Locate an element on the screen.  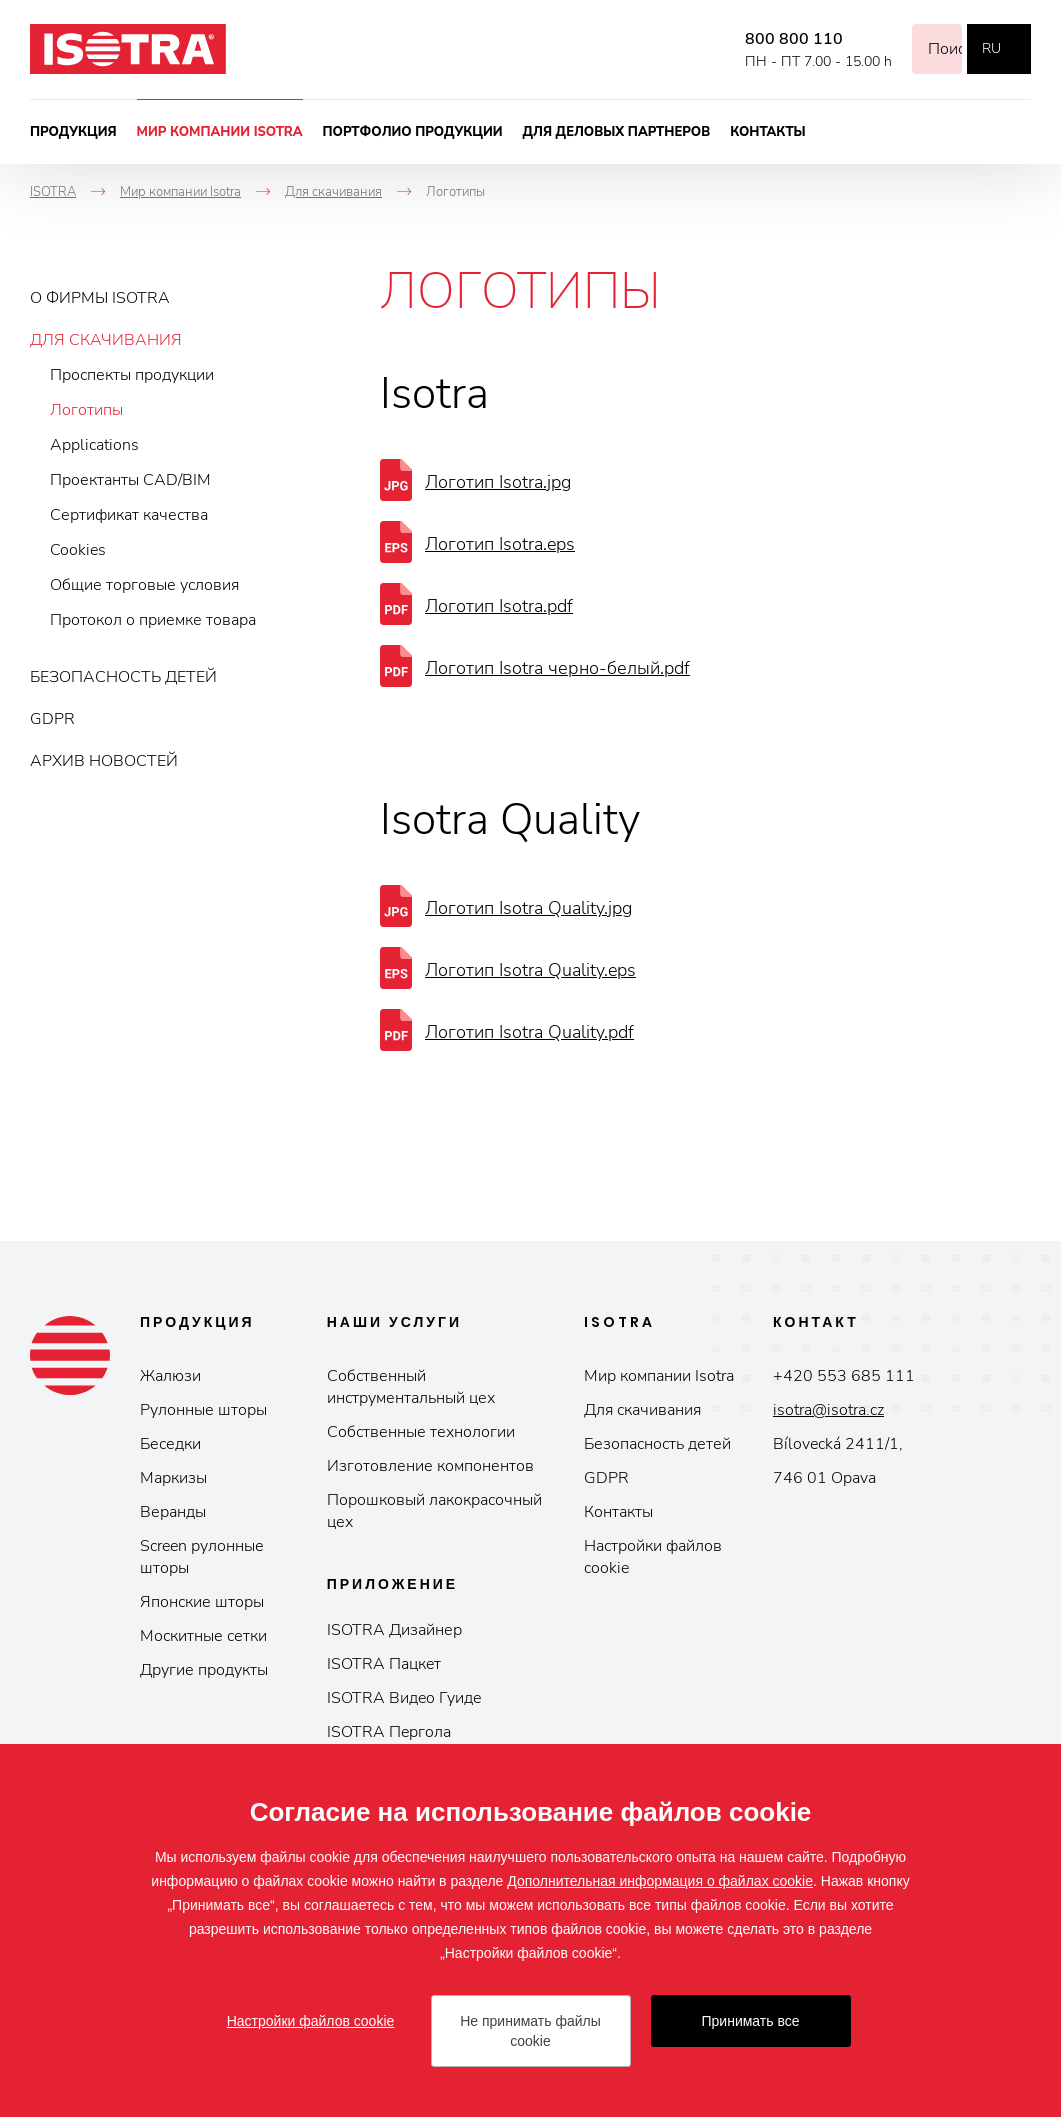
Собственный инструментальный цех is located at coordinates (411, 1387).